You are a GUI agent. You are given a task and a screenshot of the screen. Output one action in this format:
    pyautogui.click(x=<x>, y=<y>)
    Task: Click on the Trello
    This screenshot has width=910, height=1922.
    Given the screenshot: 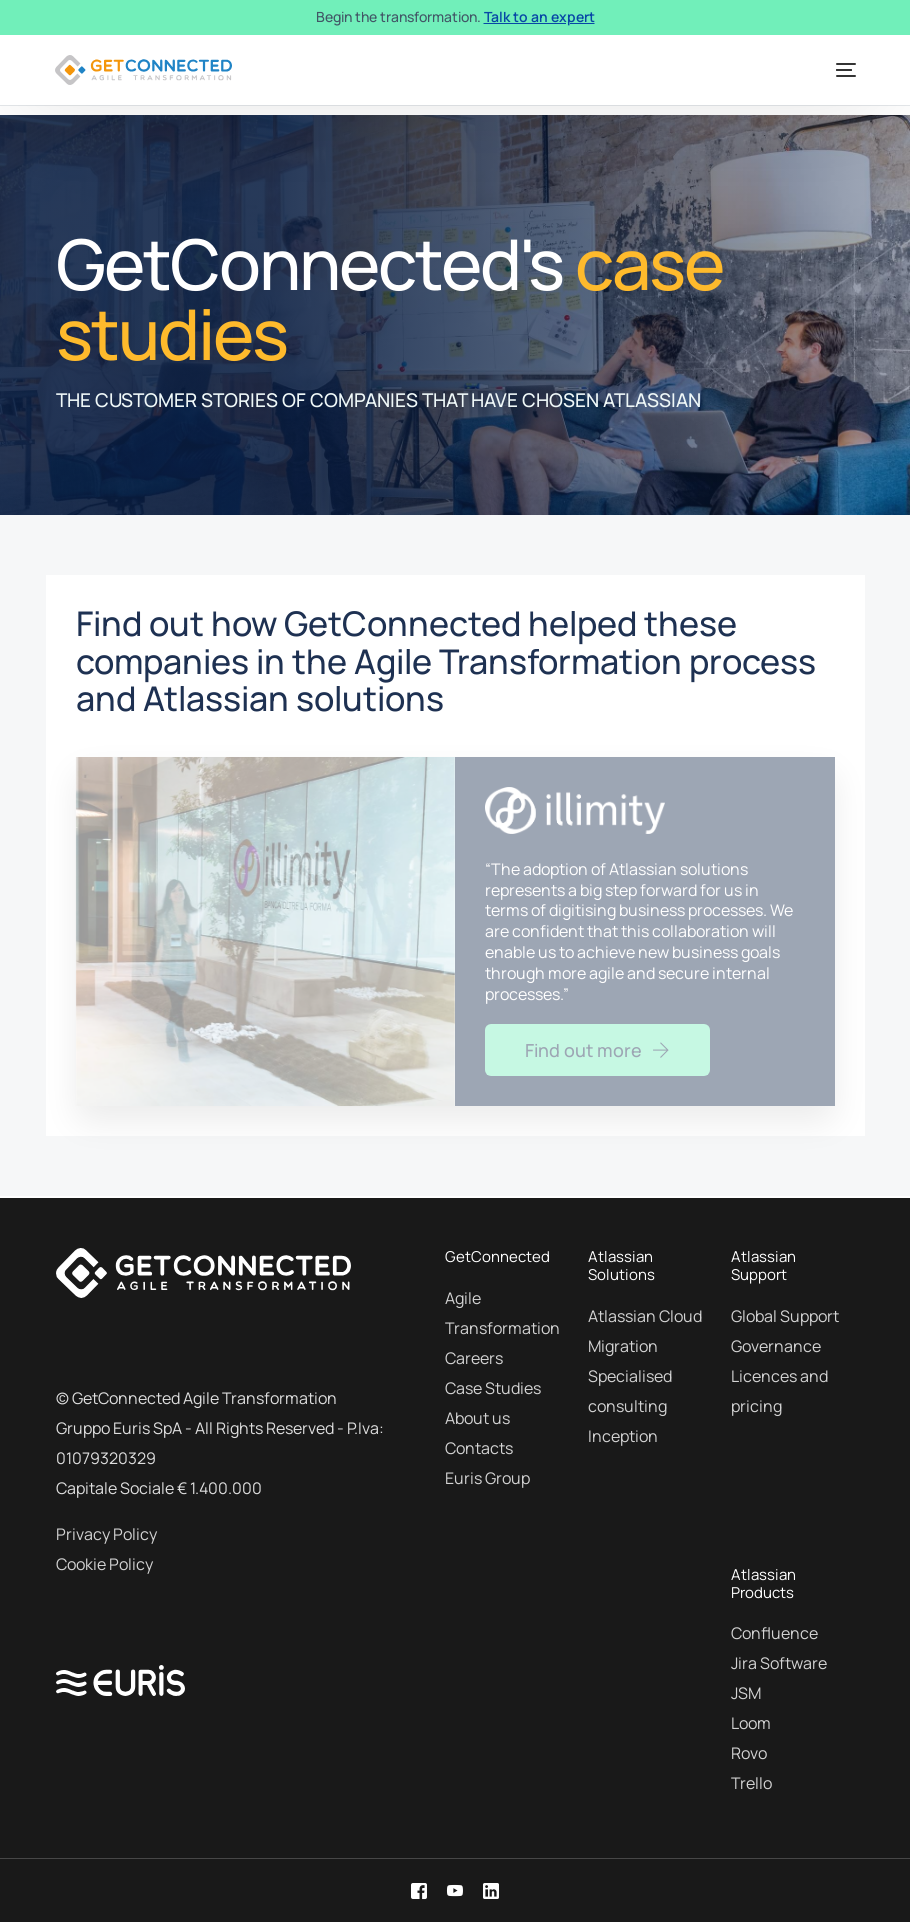 What is the action you would take?
    pyautogui.click(x=751, y=1783)
    